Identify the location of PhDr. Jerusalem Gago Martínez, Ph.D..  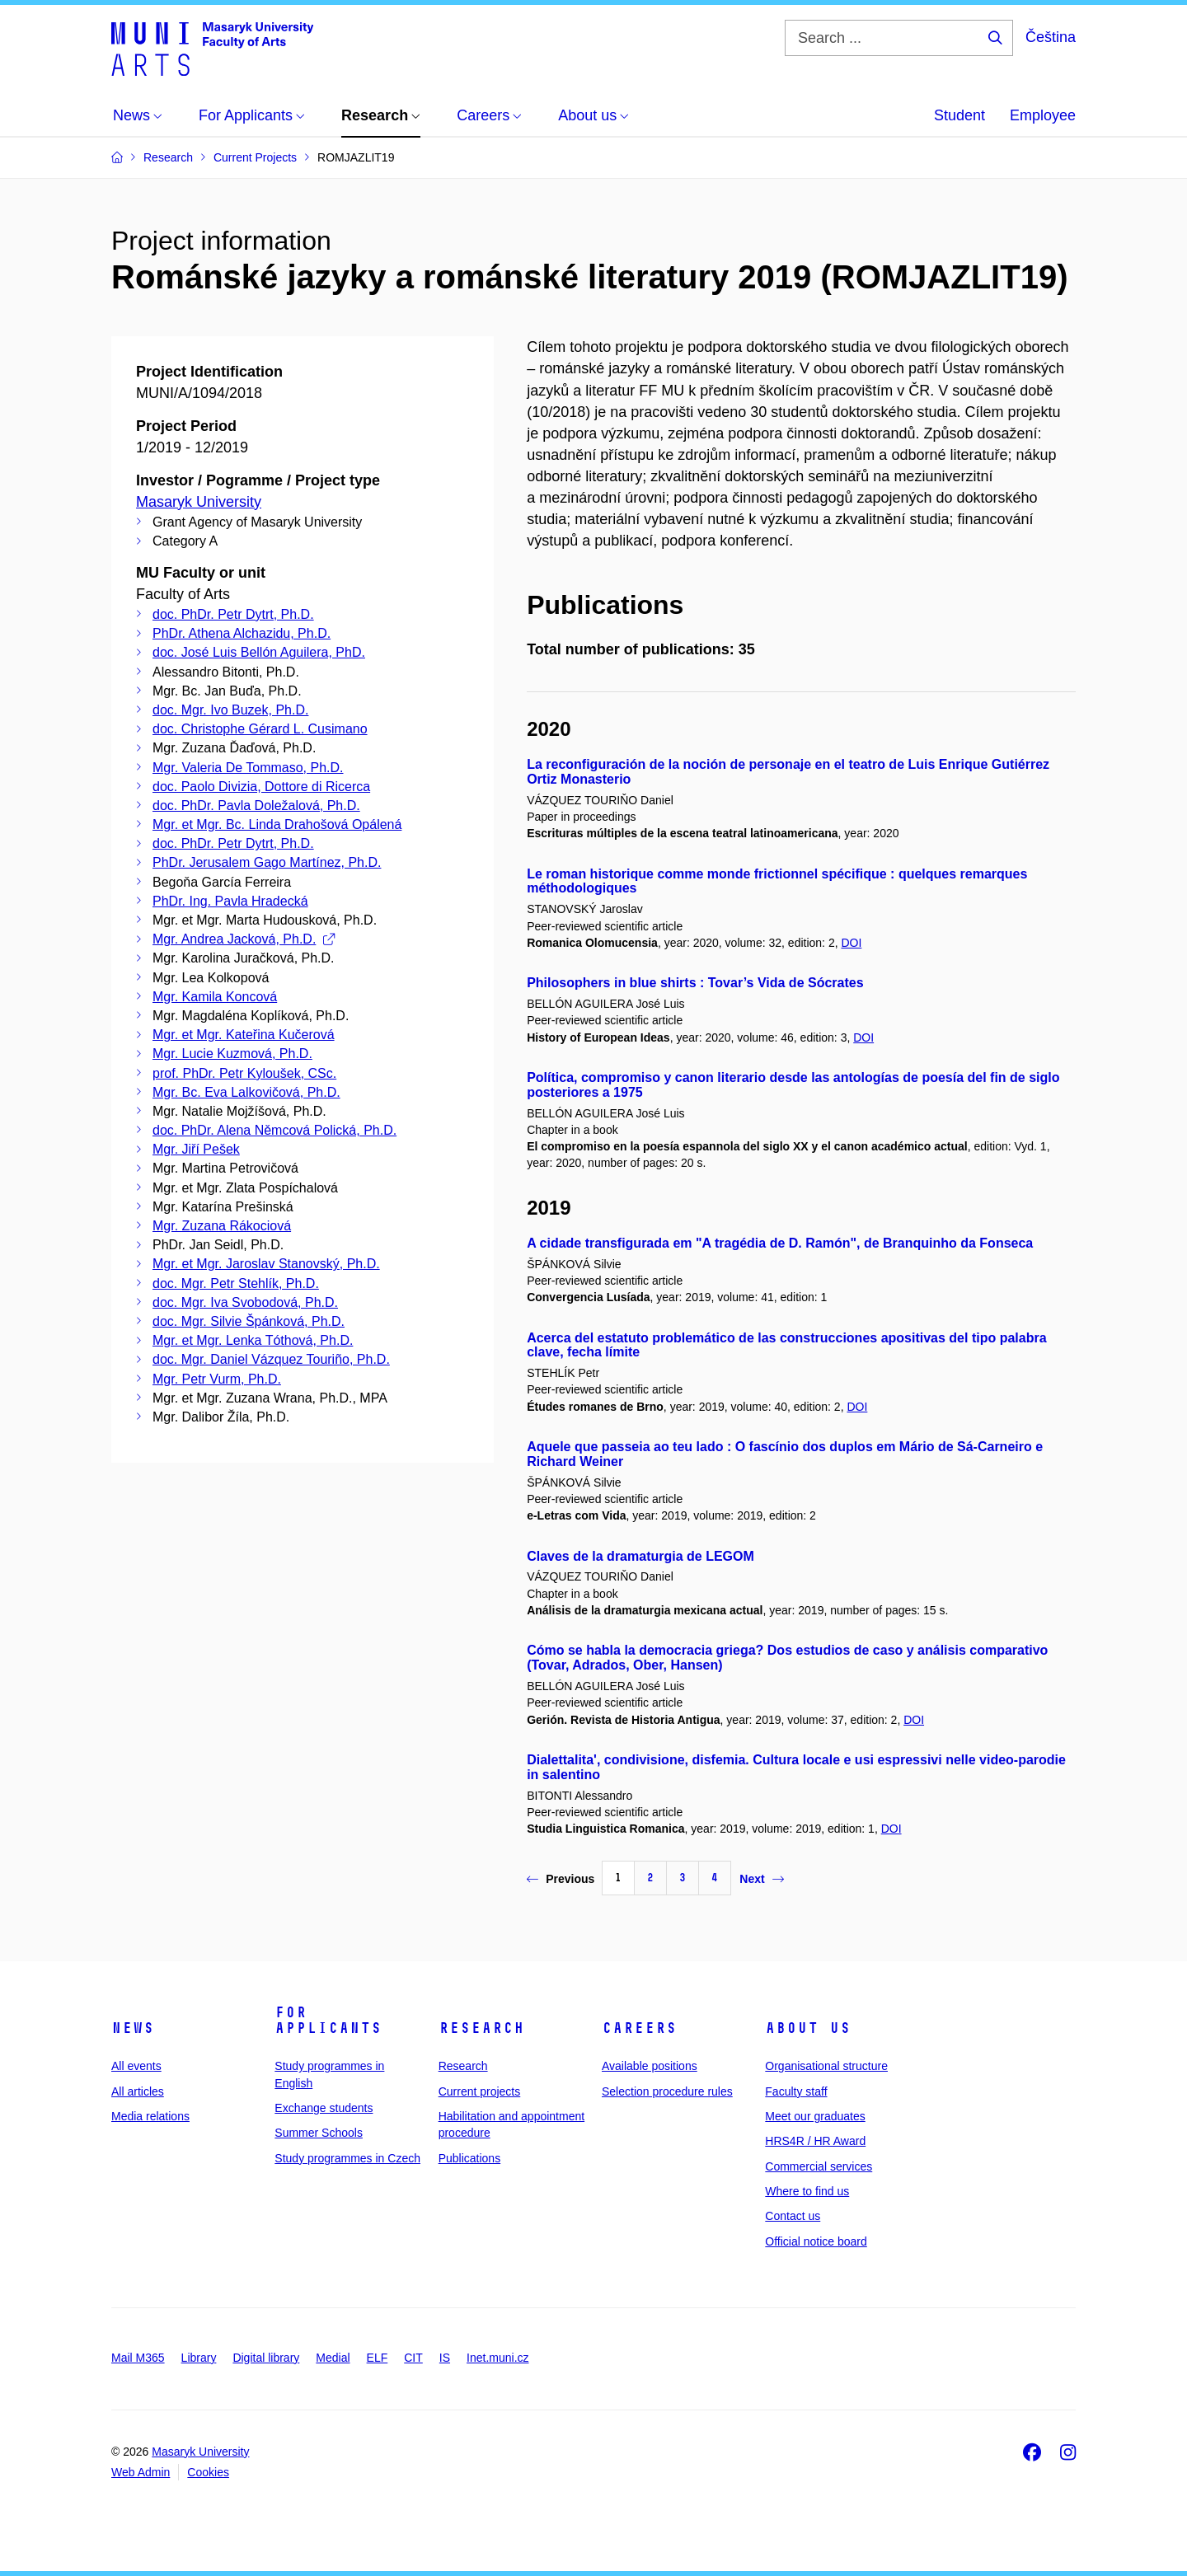
(266, 862).